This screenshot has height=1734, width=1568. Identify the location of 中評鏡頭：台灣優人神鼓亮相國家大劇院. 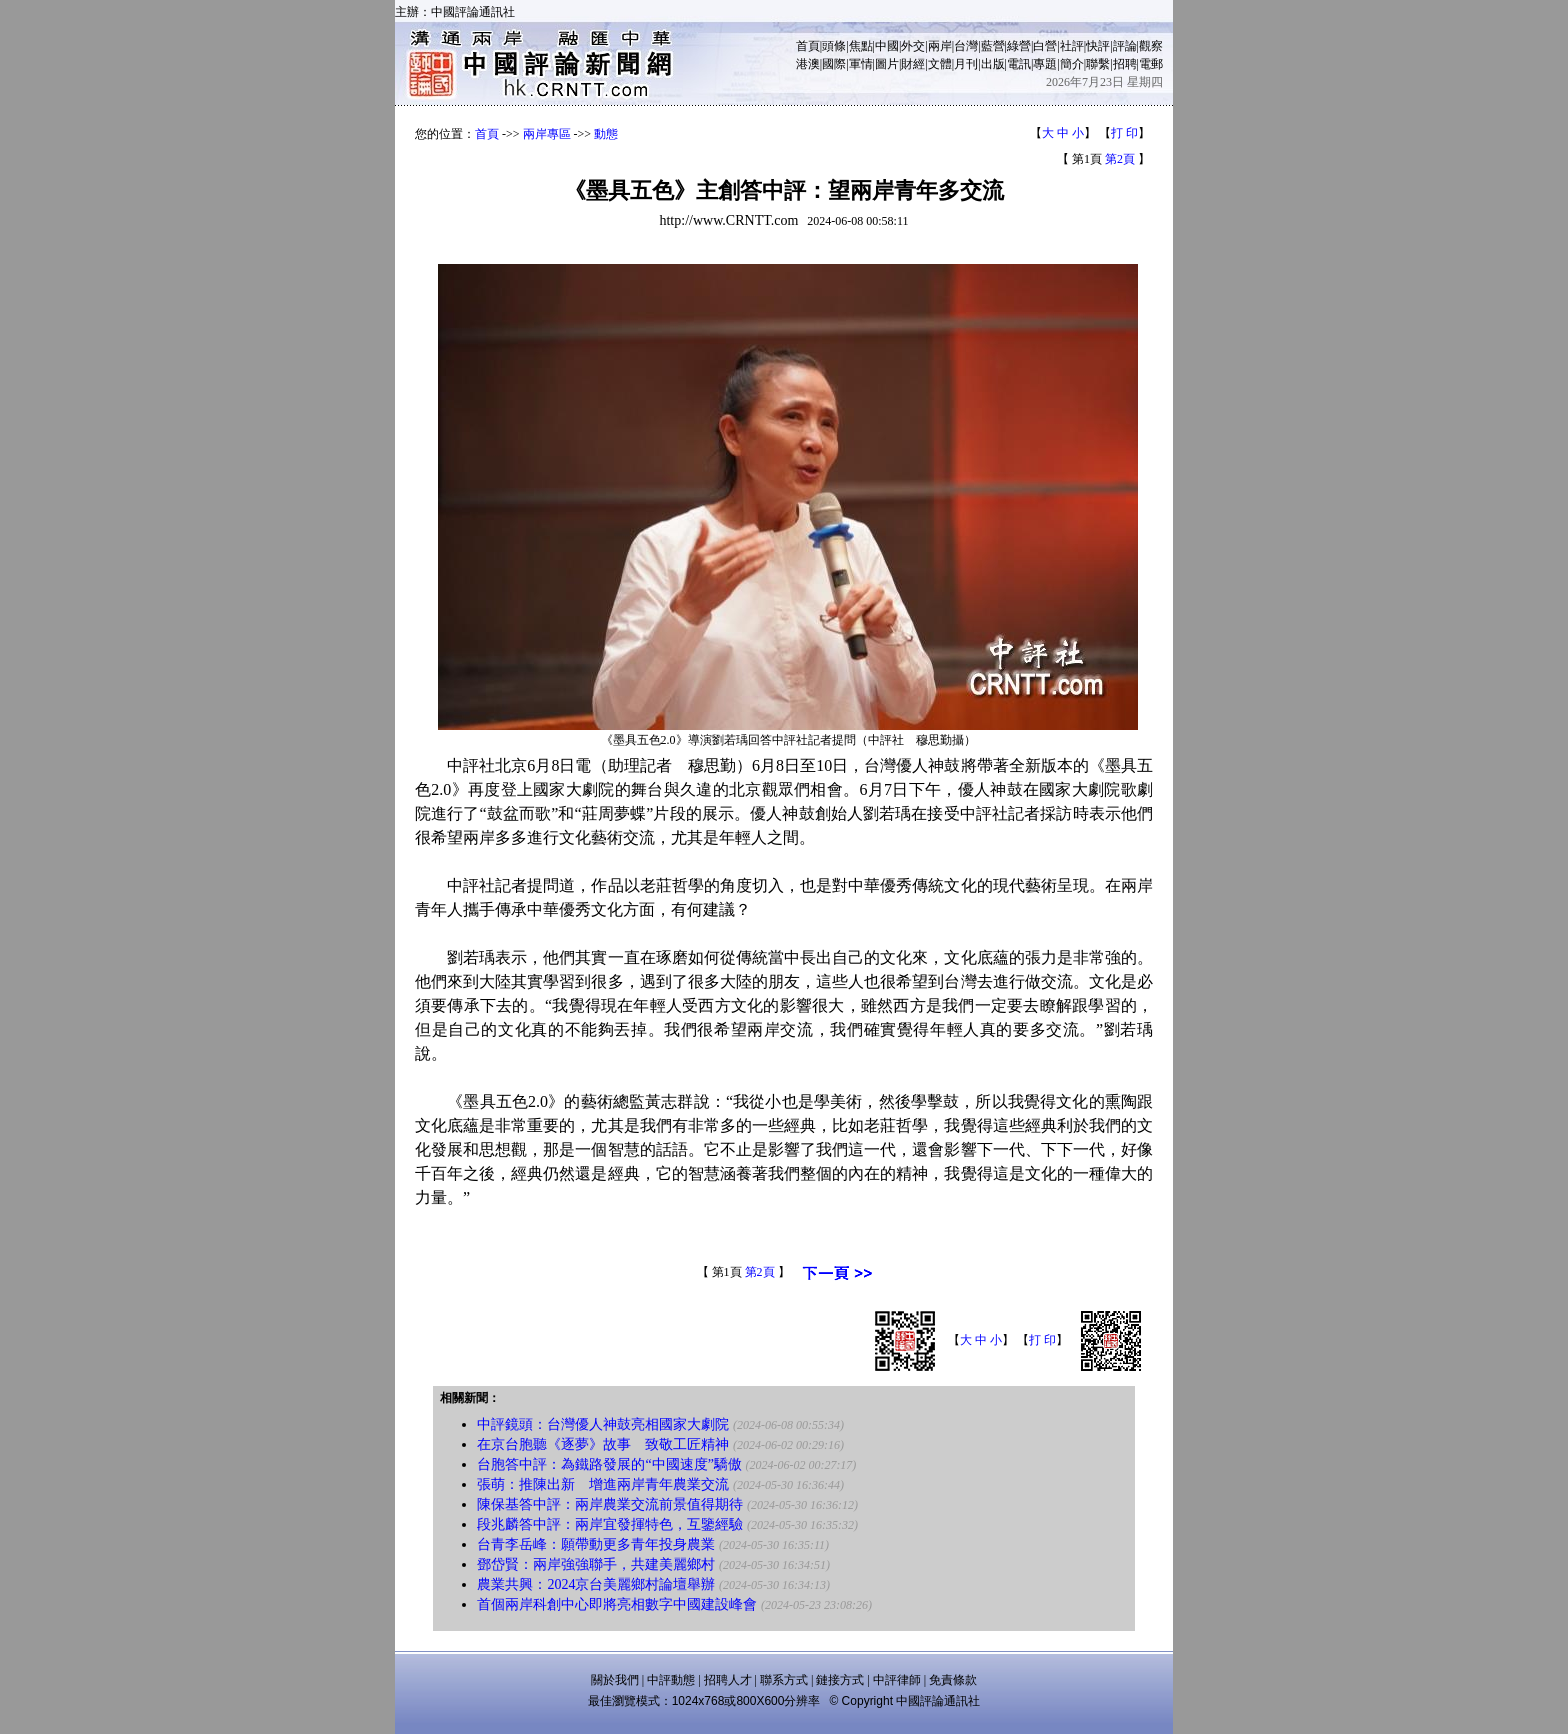
(603, 1424).